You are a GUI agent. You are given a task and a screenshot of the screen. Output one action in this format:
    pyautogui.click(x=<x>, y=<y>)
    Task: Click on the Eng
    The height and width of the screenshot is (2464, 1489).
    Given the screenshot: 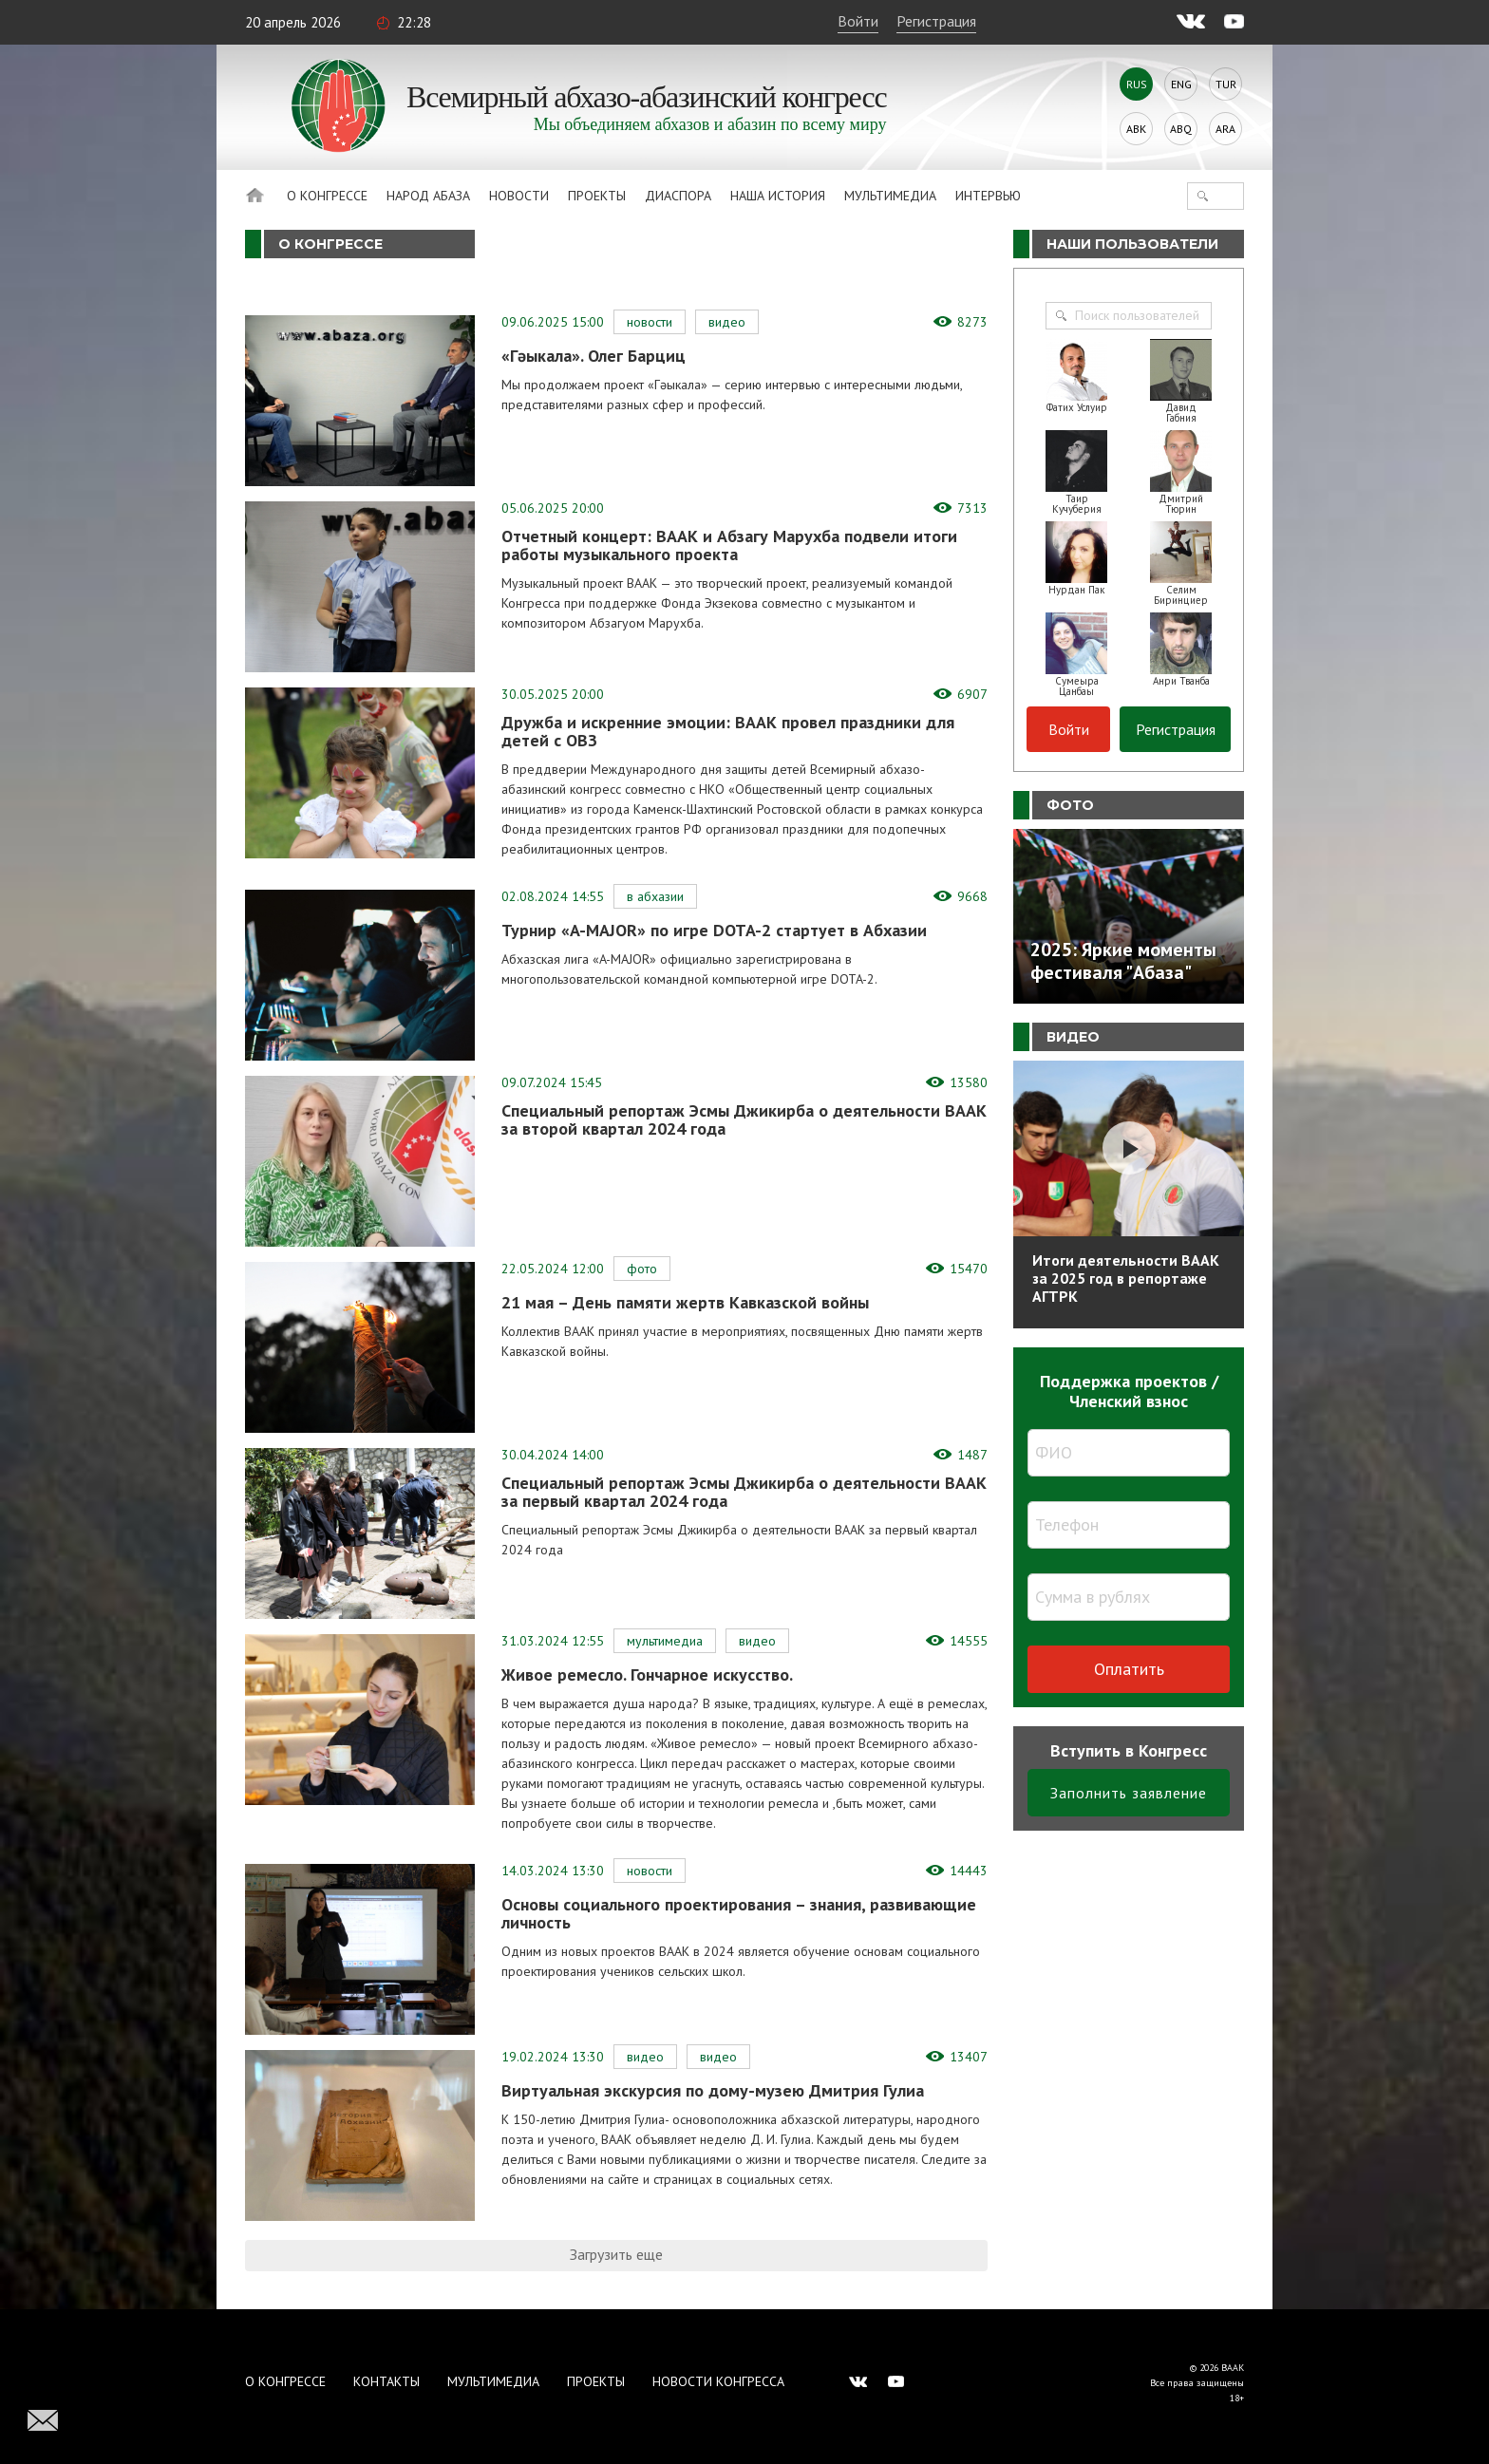 What is the action you would take?
    pyautogui.click(x=1181, y=84)
    